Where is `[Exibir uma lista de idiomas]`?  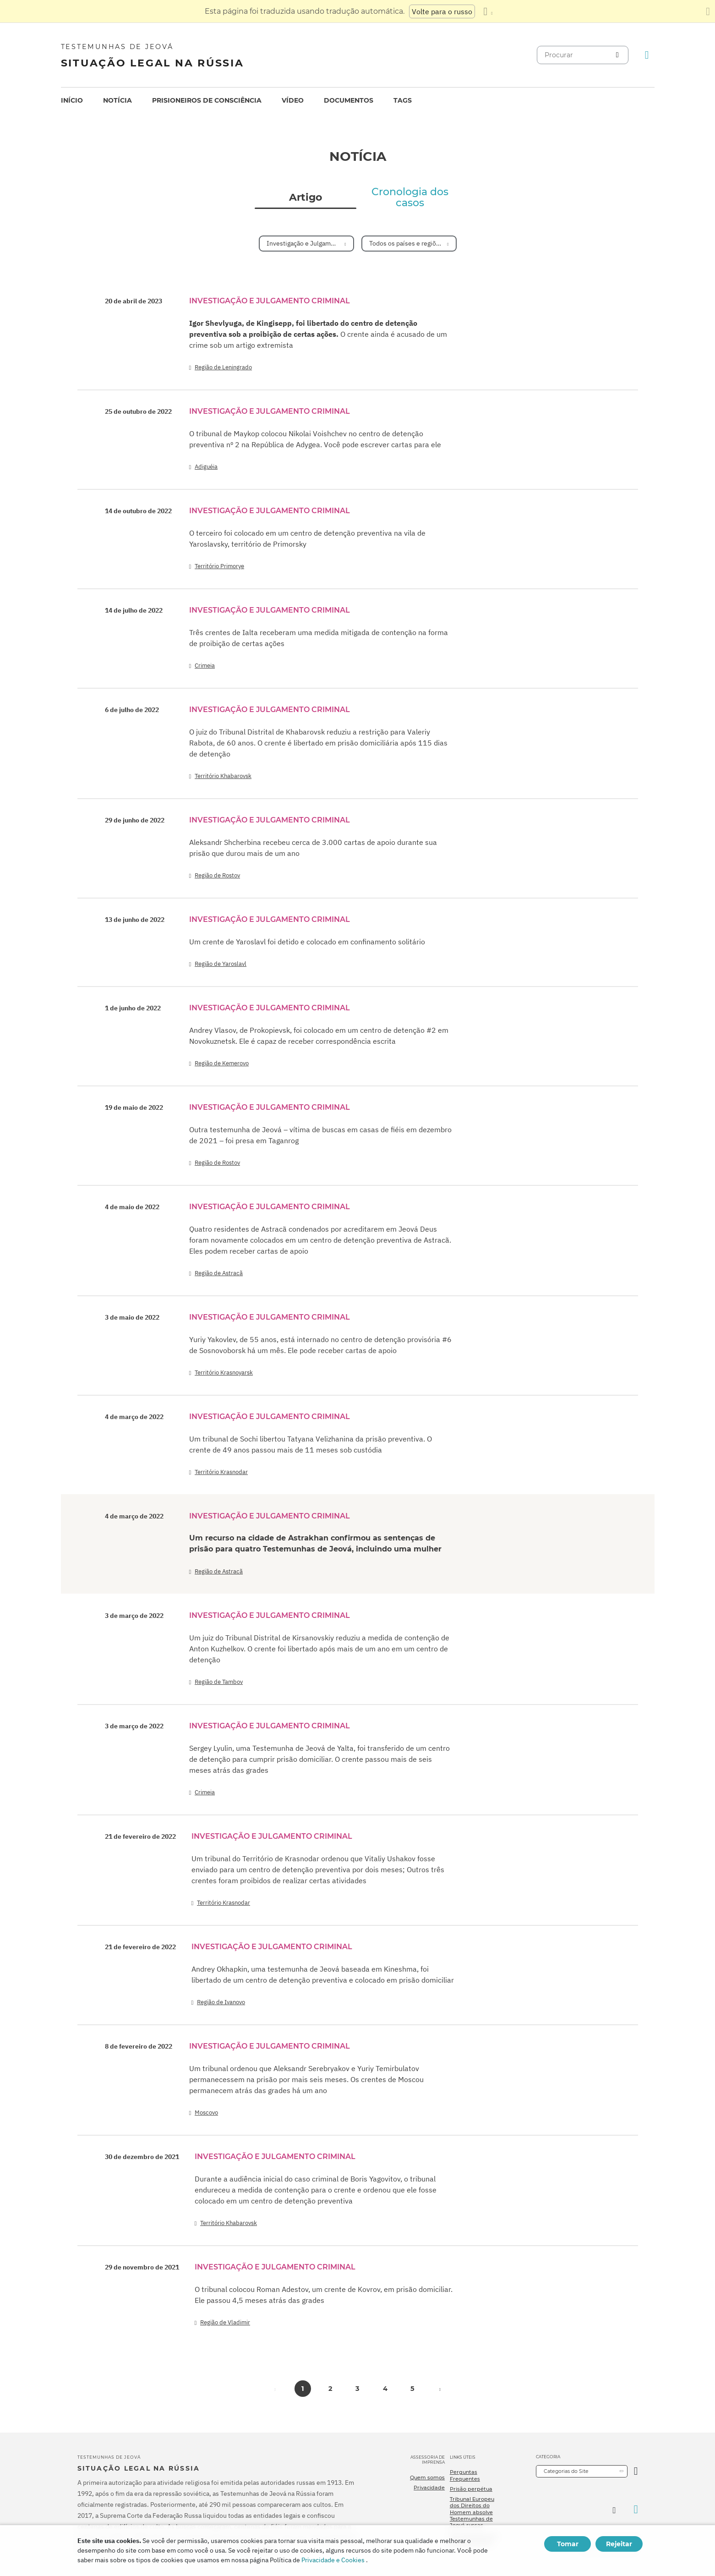
[Exibir uma lista de idiomas] is located at coordinates (487, 11).